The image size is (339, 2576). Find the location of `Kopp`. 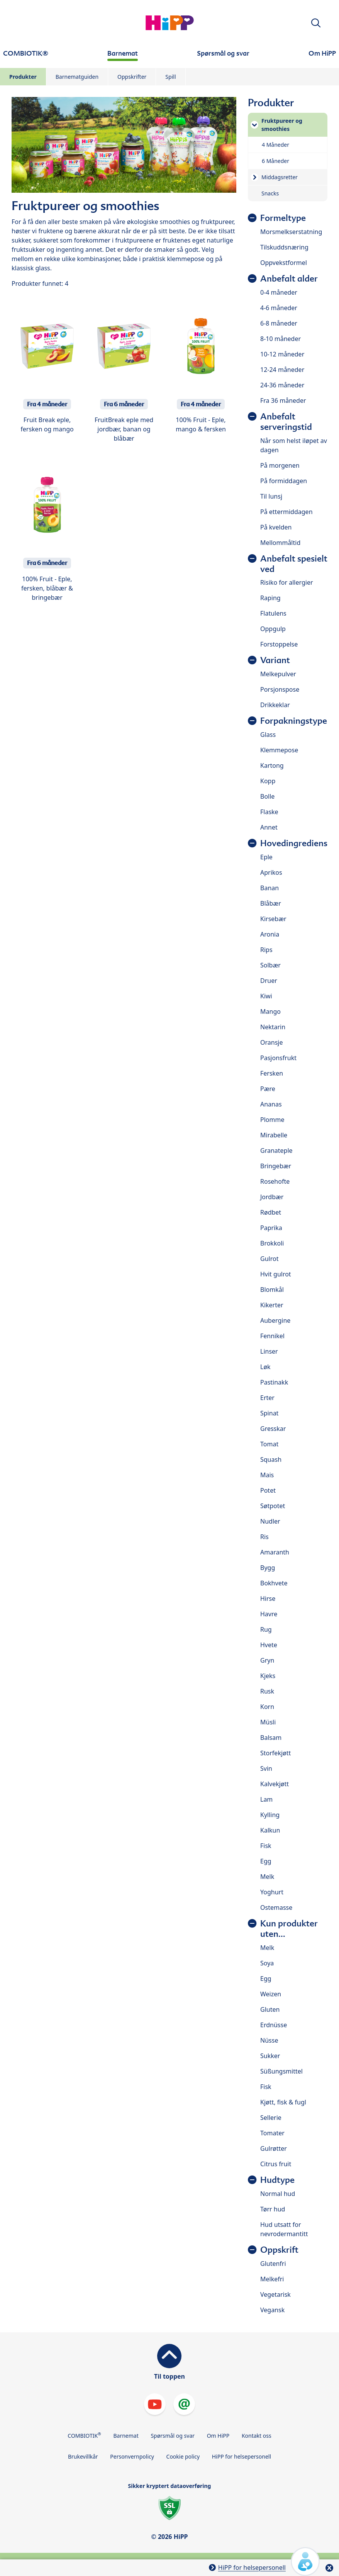

Kopp is located at coordinates (267, 781).